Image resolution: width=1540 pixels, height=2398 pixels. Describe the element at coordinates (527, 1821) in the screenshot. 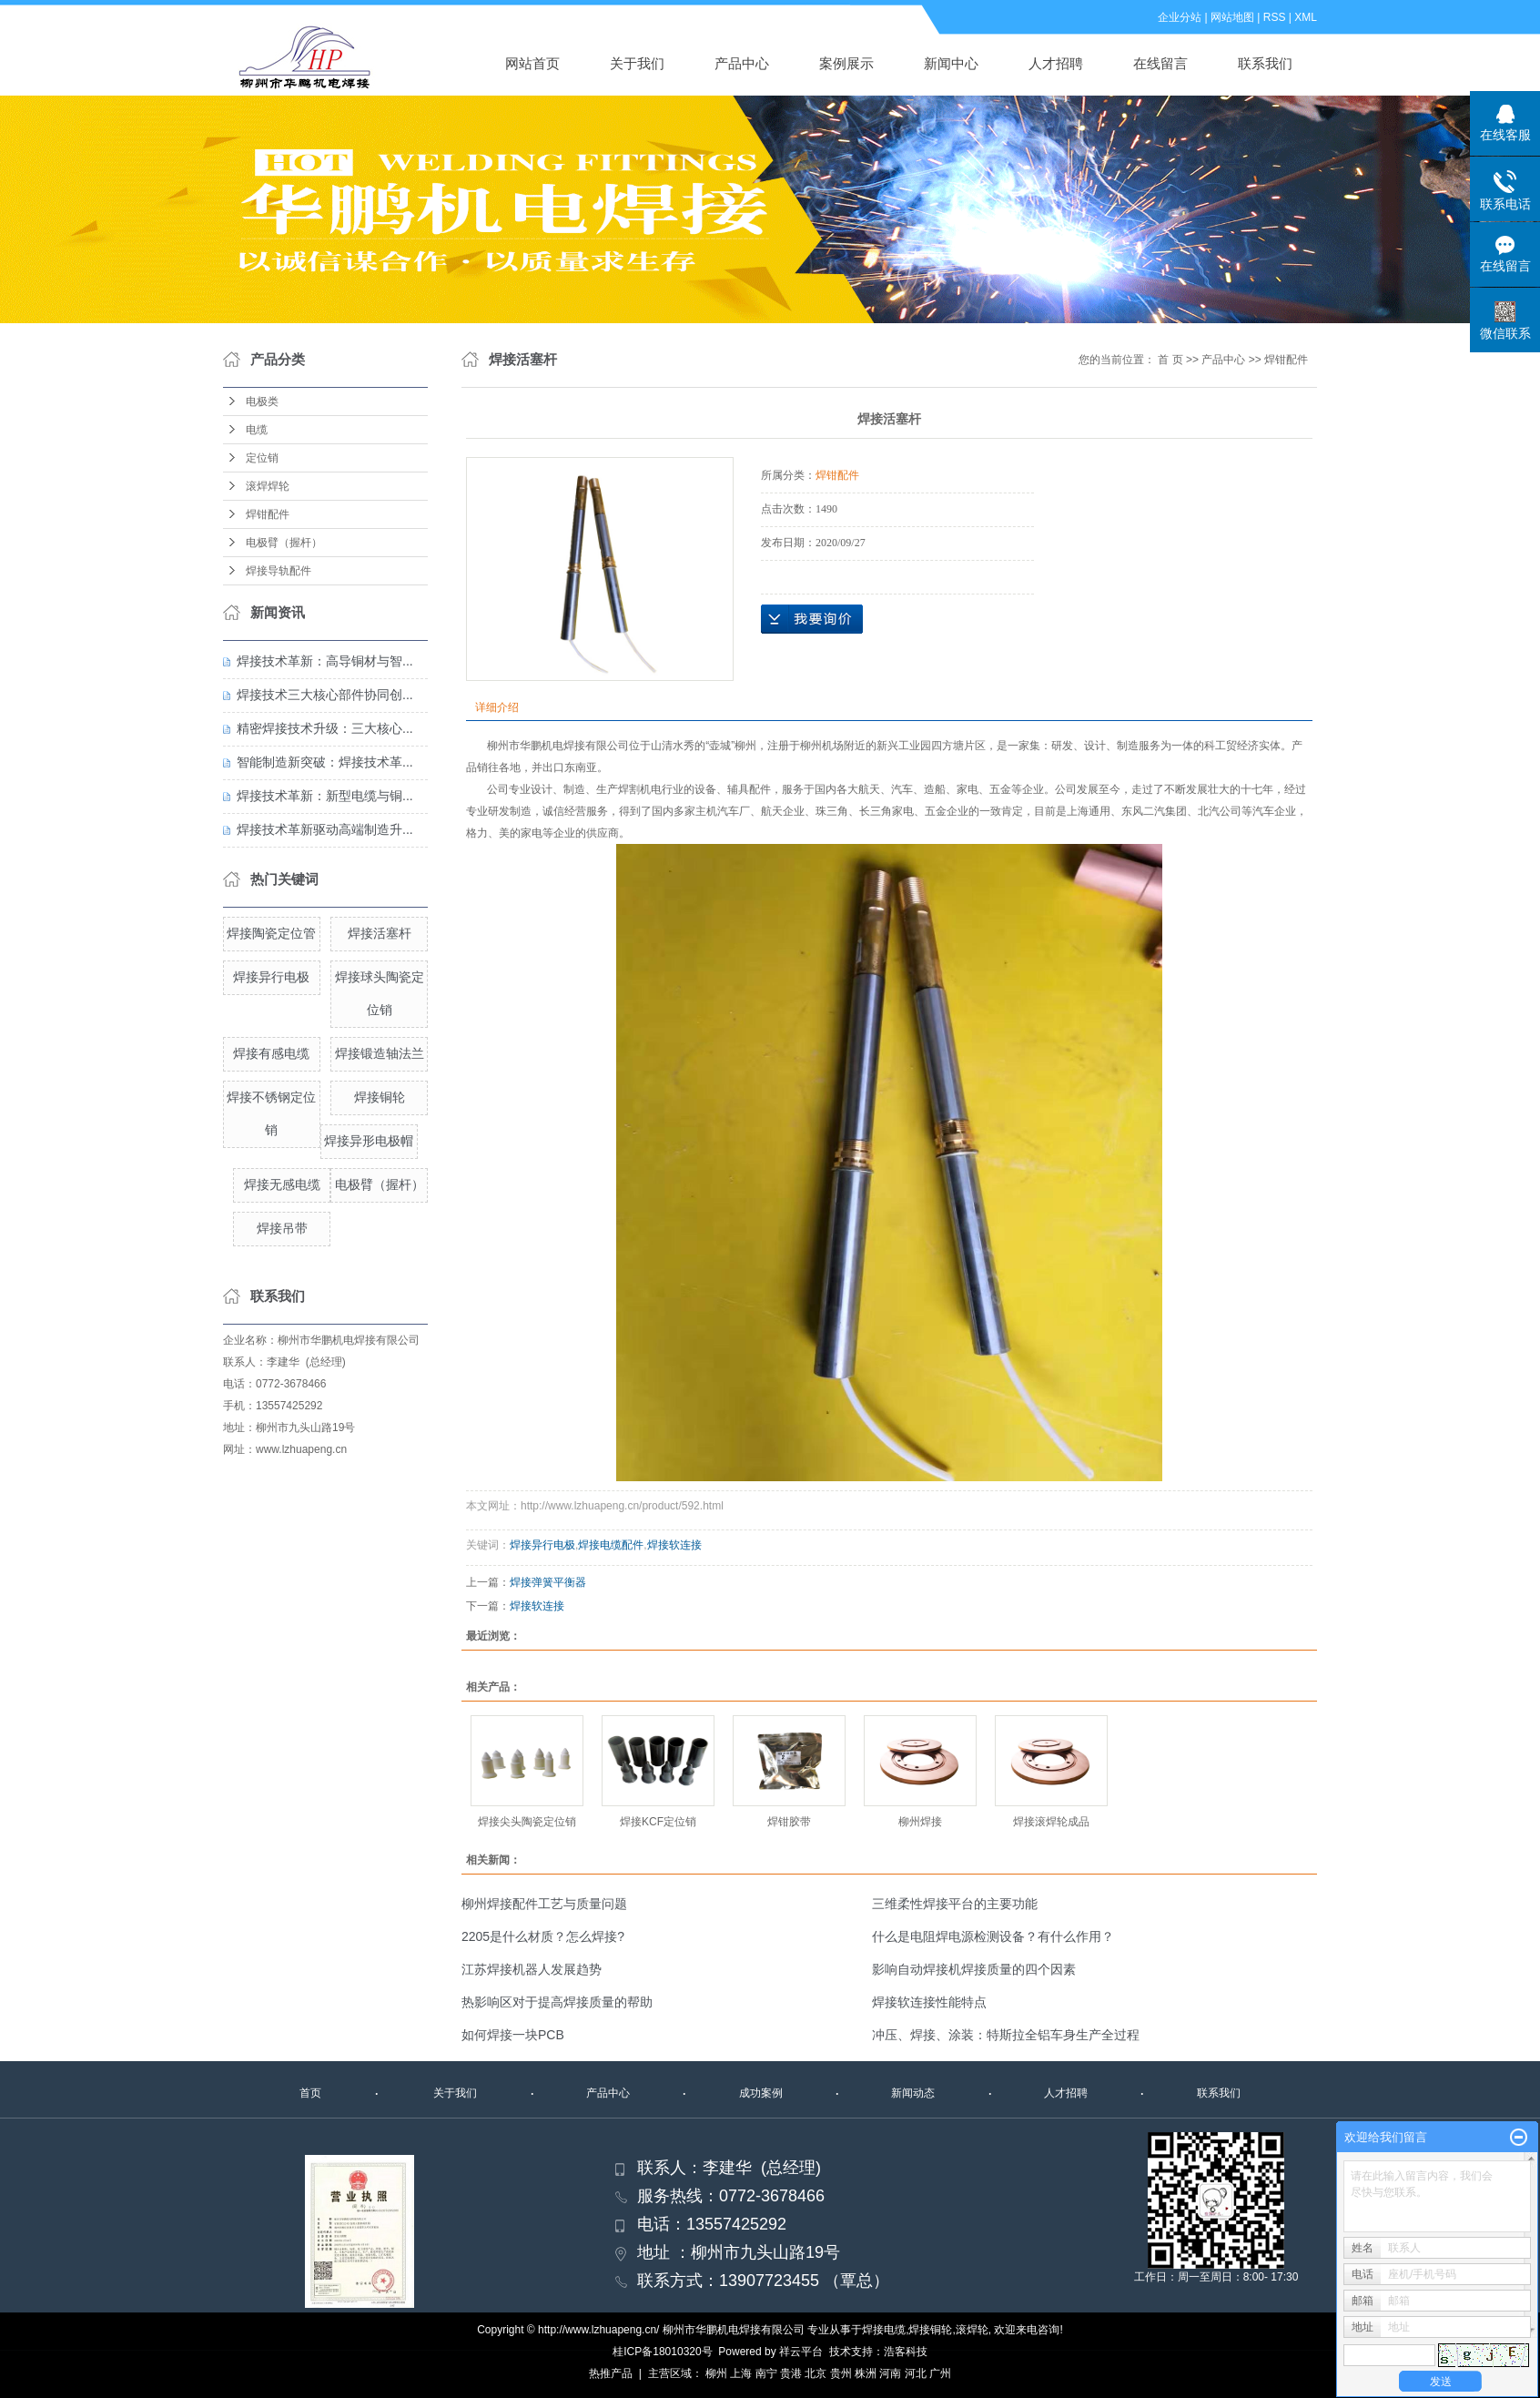

I see `焊接尖头陶瓷定位销` at that location.